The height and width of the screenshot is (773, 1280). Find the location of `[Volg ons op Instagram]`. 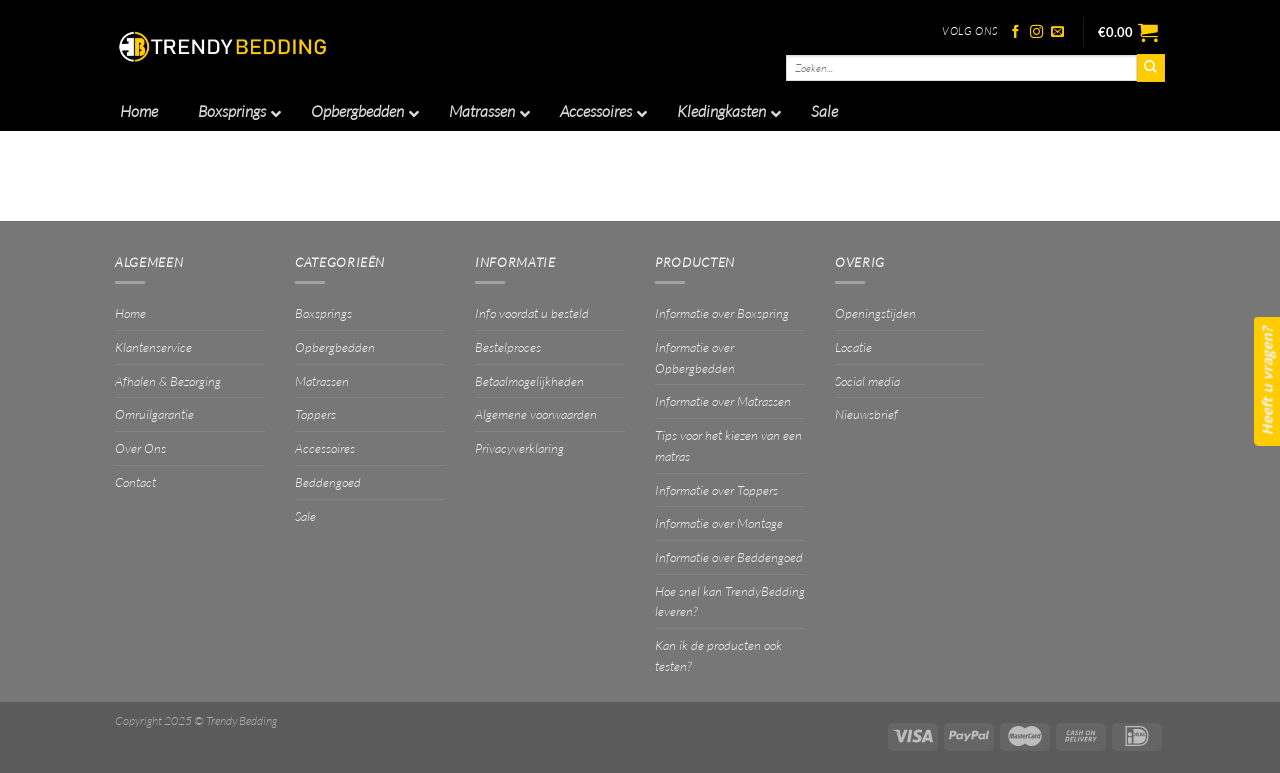

[Volg ons op Instagram] is located at coordinates (1036, 32).